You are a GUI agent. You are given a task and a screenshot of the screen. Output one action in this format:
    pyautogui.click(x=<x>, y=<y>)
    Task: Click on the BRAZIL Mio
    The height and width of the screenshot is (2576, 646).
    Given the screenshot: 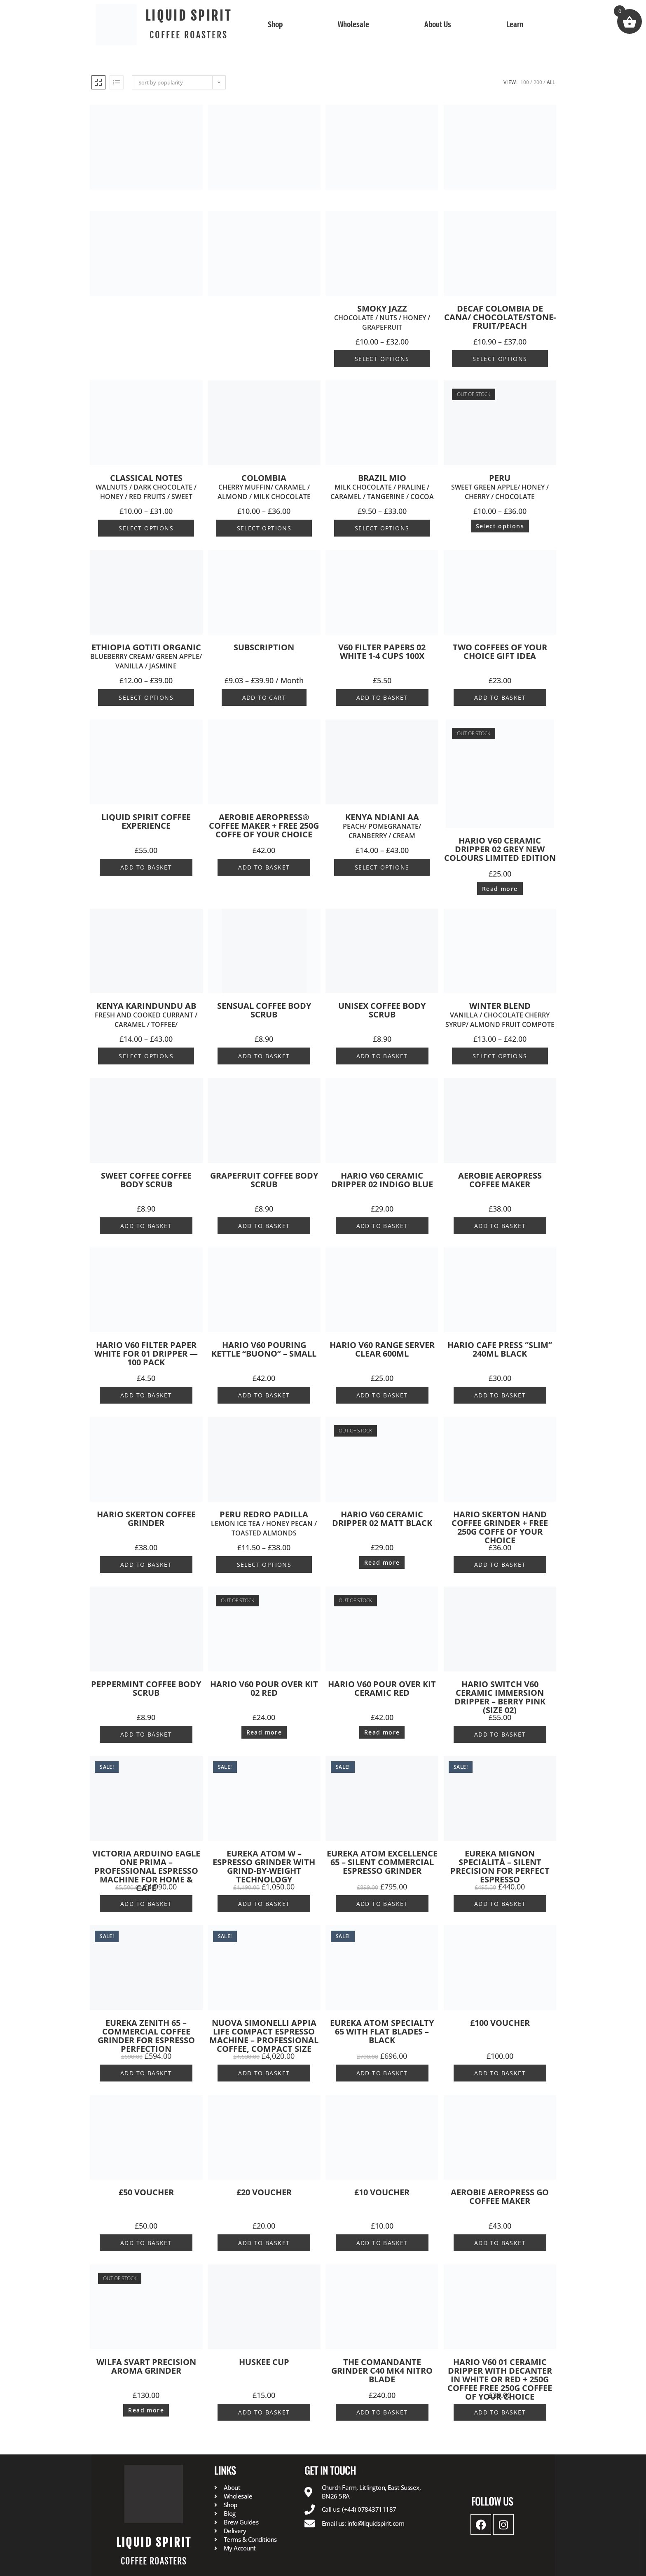 What is the action you would take?
    pyautogui.click(x=382, y=487)
    